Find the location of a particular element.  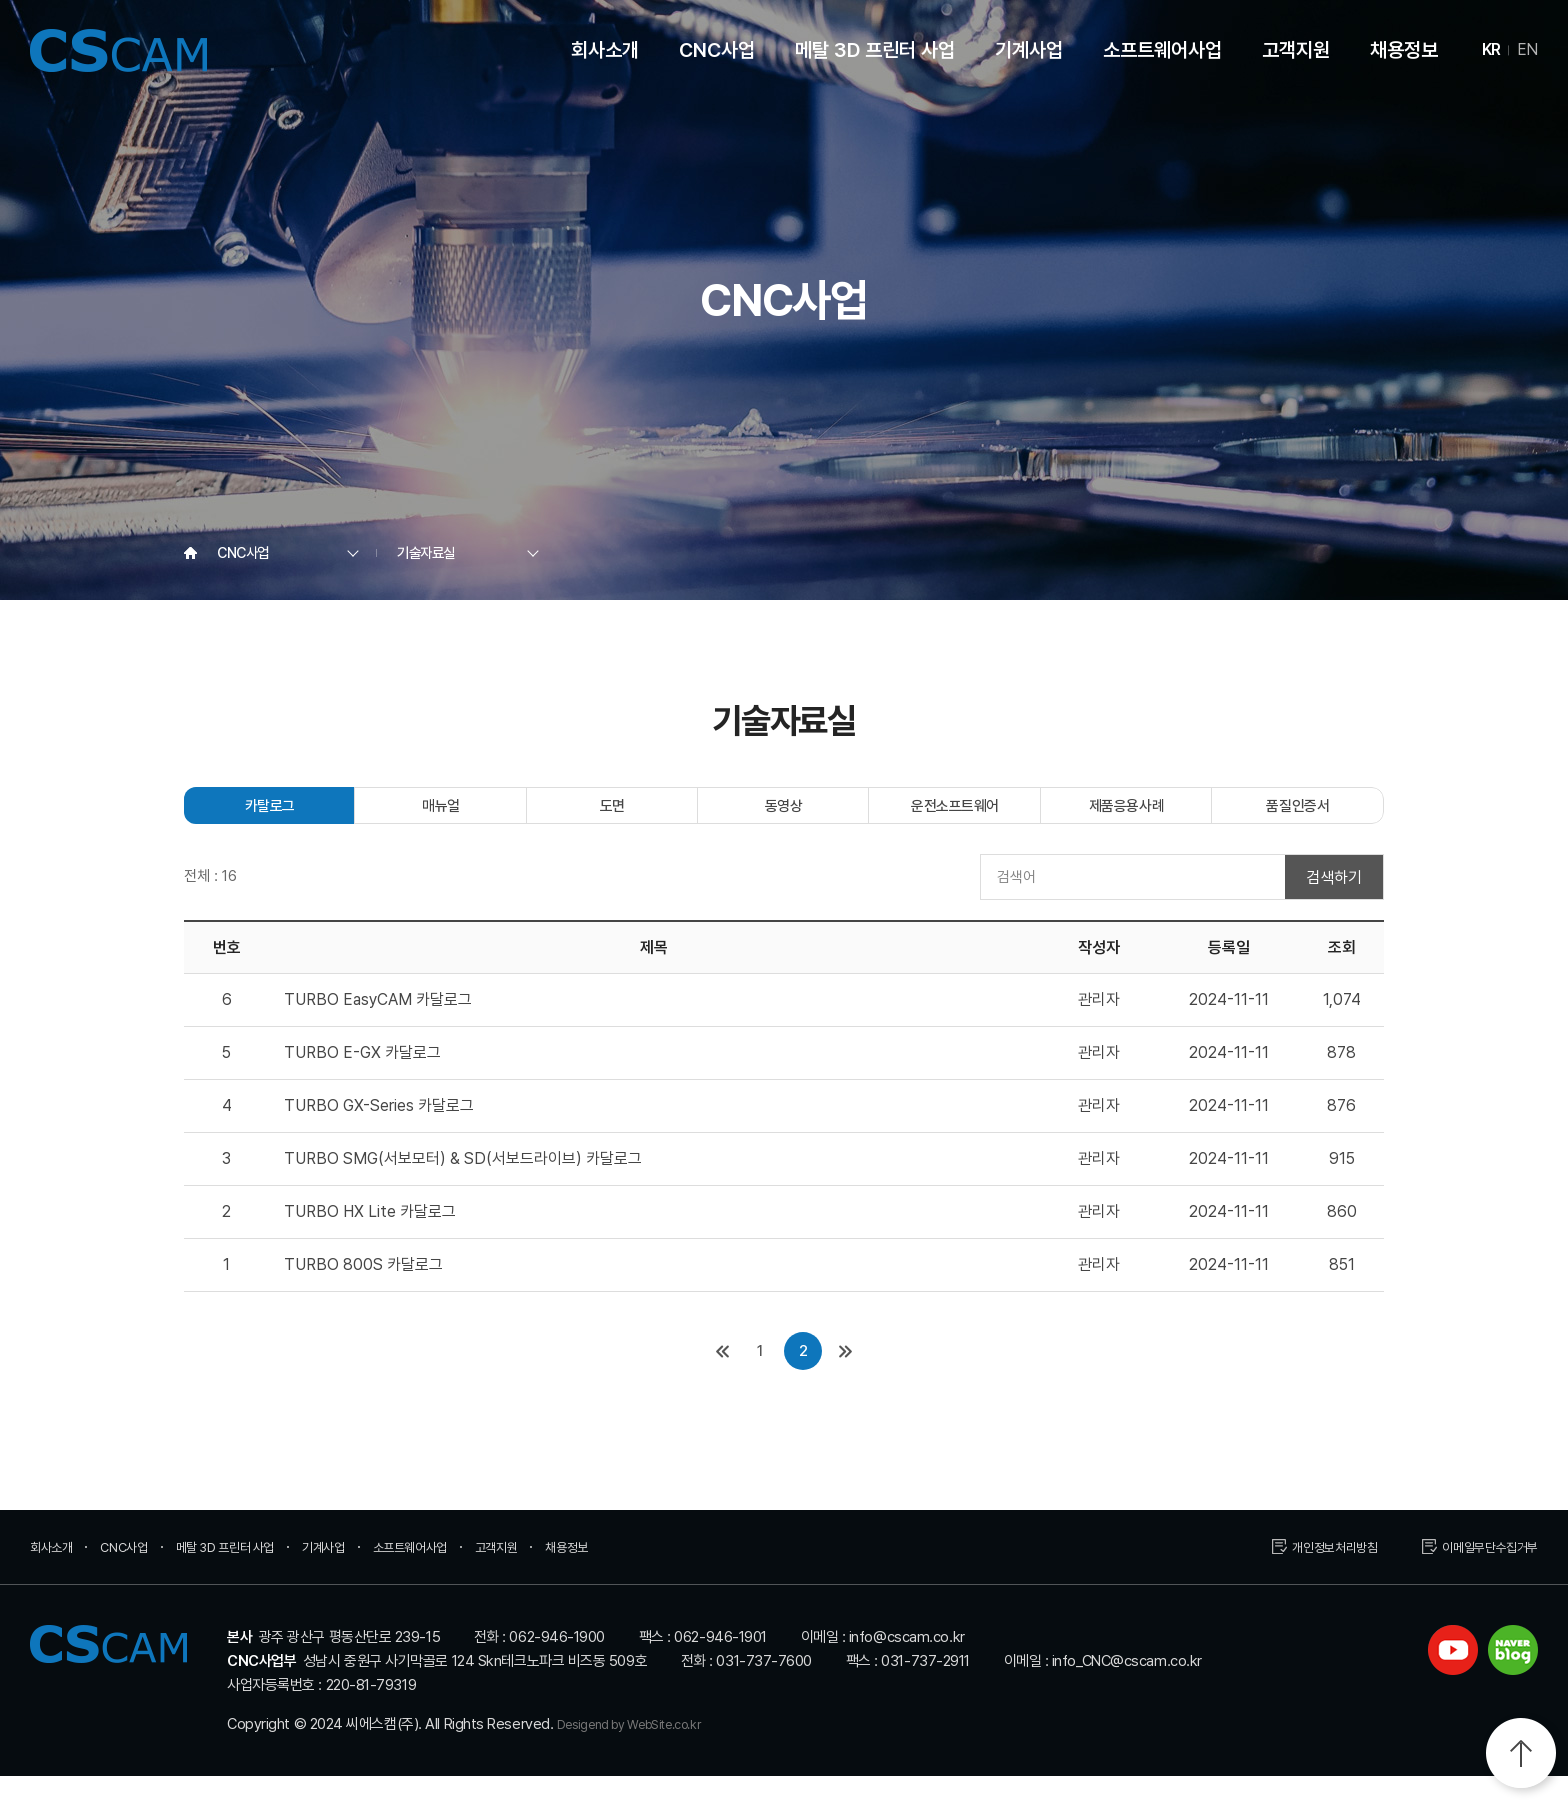

제품응용사례 is located at coordinates (1126, 816).